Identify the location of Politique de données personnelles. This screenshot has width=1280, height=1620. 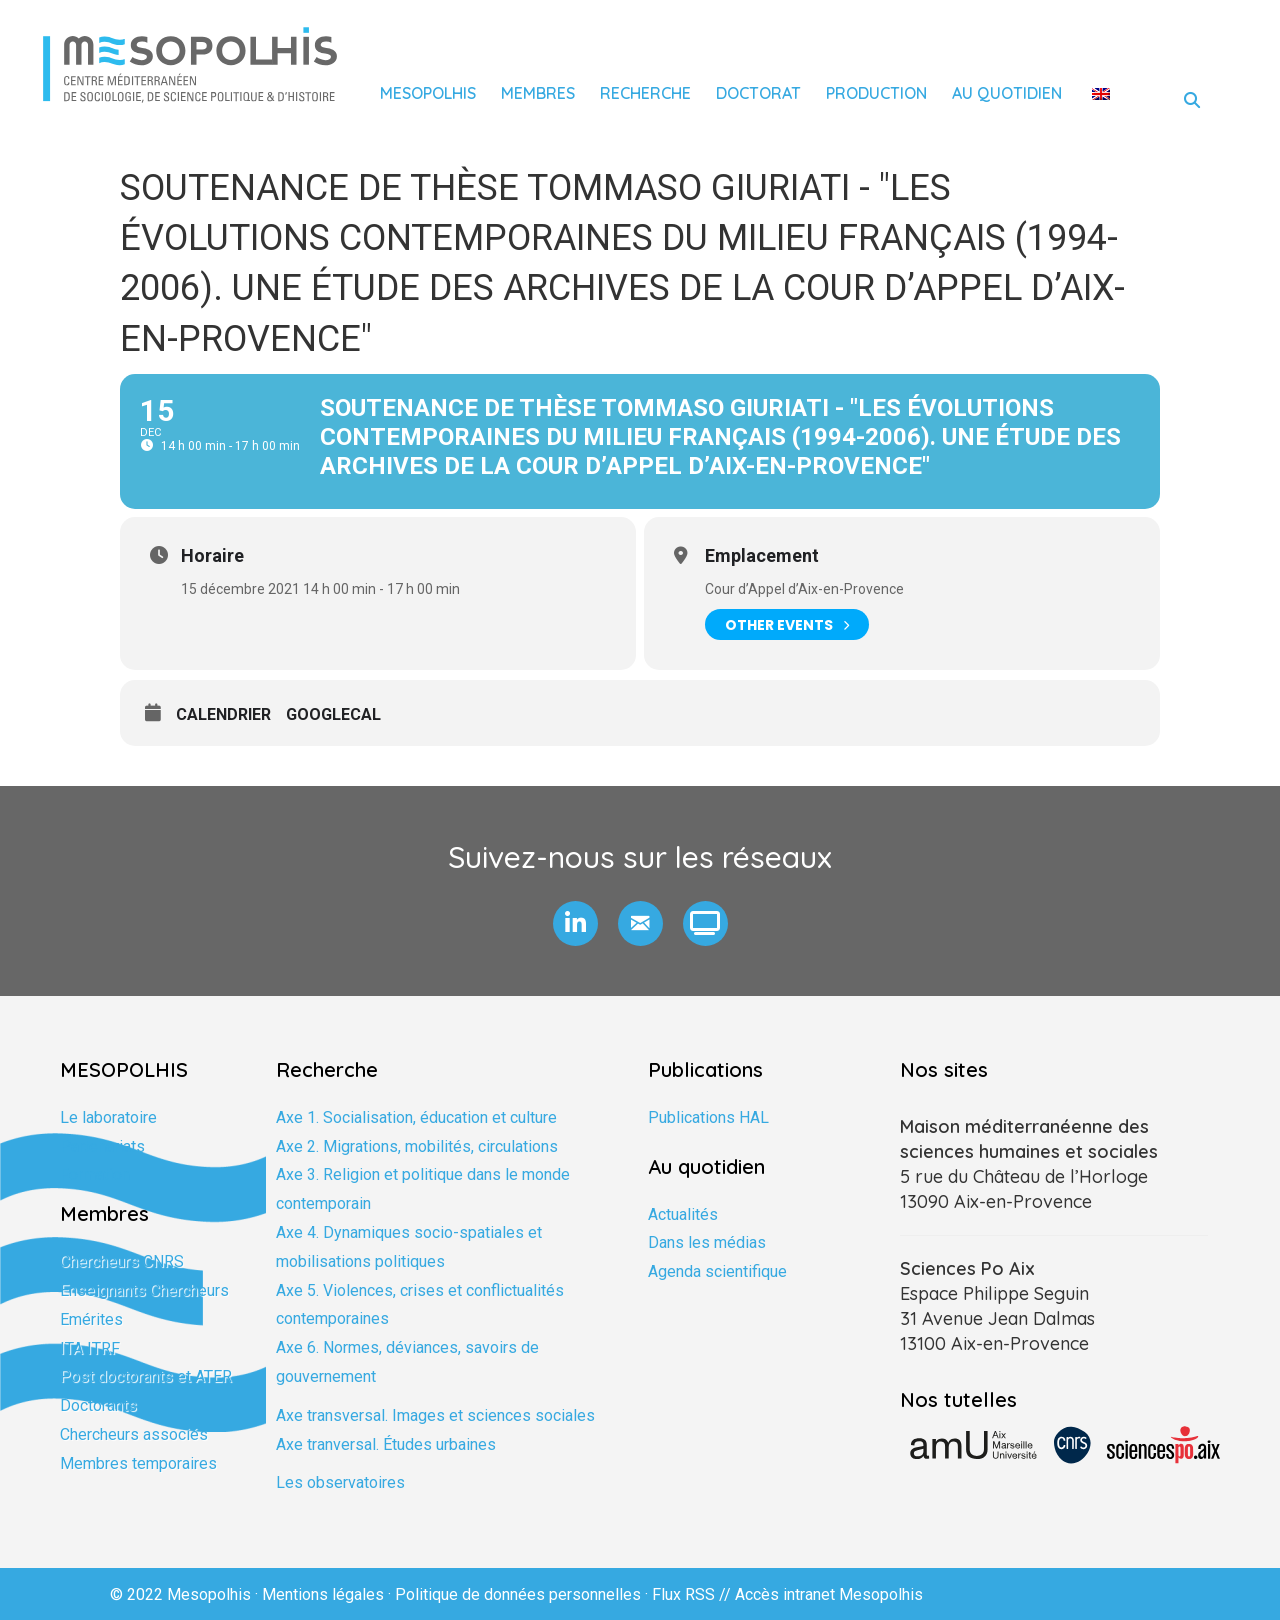
(518, 1594).